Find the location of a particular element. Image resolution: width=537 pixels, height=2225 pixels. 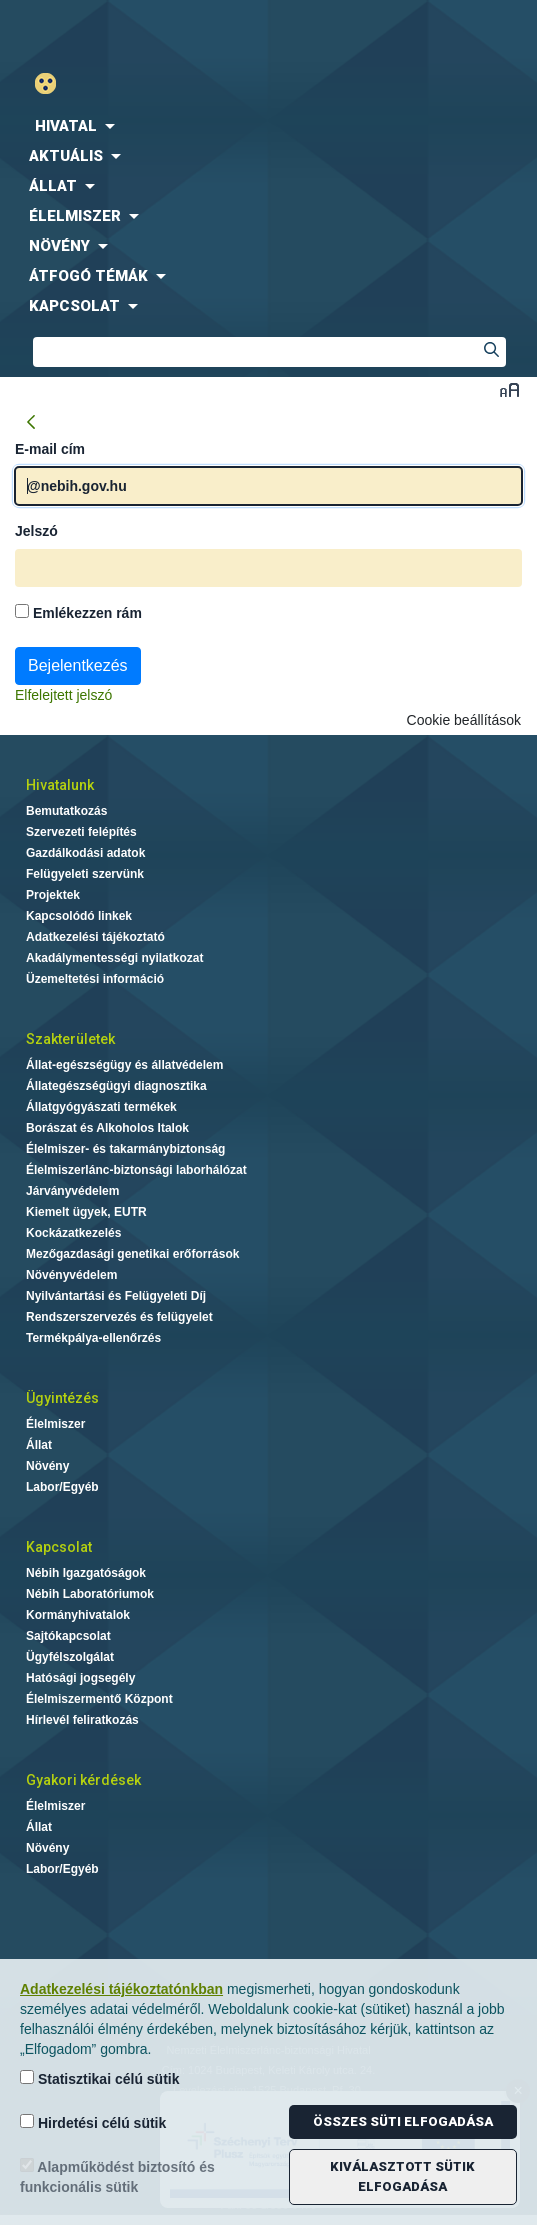

Élelmiszer- és takarmánybiztonság is located at coordinates (125, 1149).